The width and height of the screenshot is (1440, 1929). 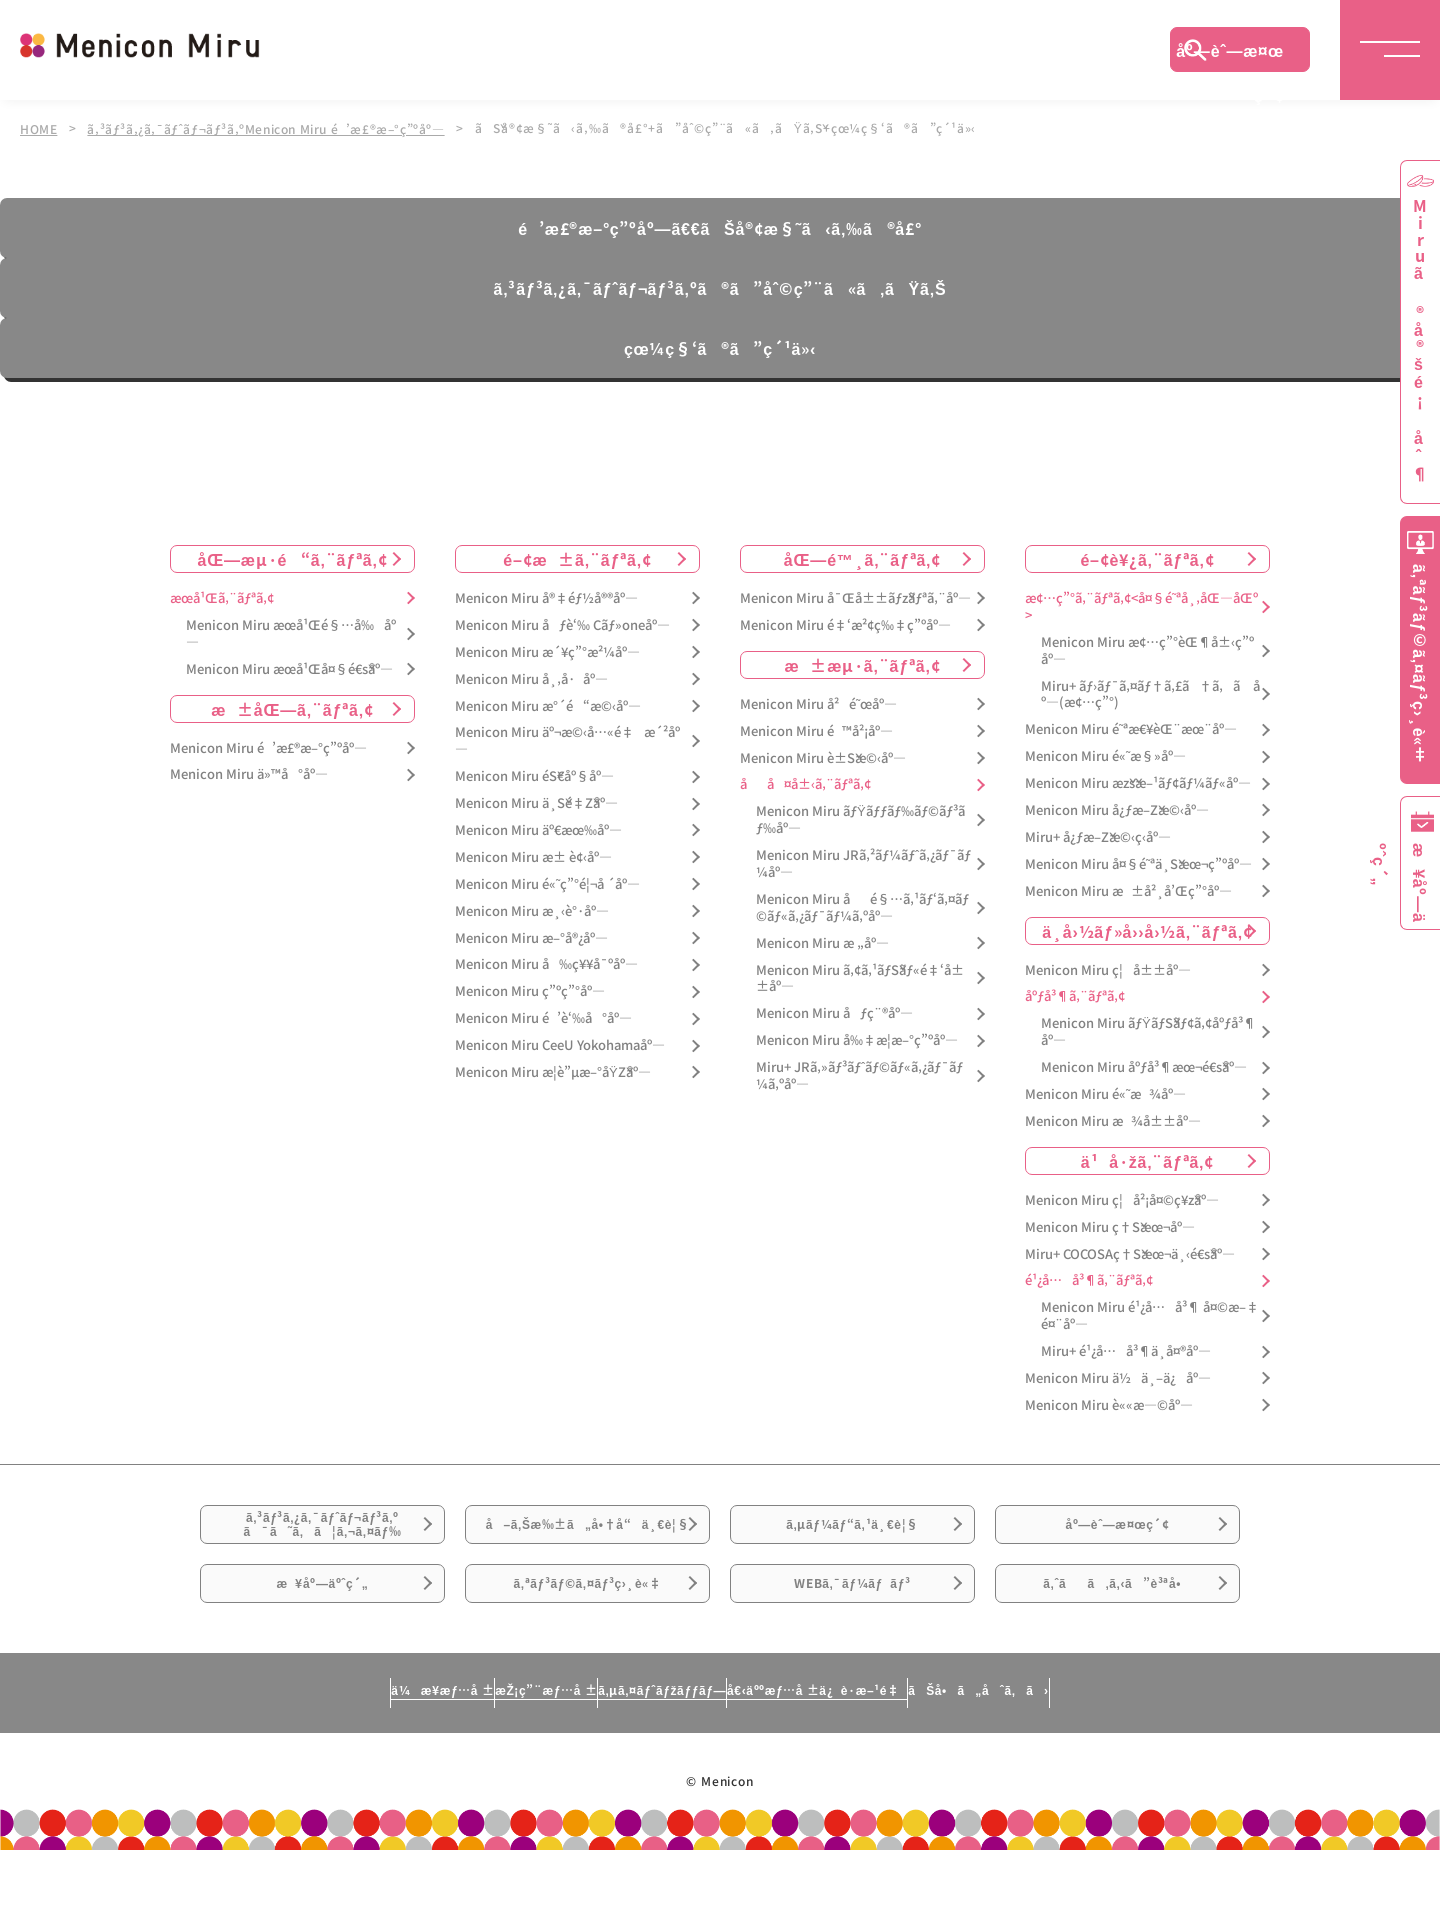 What do you see at coordinates (845, 622) in the screenshot?
I see `Menicon Miru é‡‘æ²¢ç‰‡ç”ºåº—` at bounding box center [845, 622].